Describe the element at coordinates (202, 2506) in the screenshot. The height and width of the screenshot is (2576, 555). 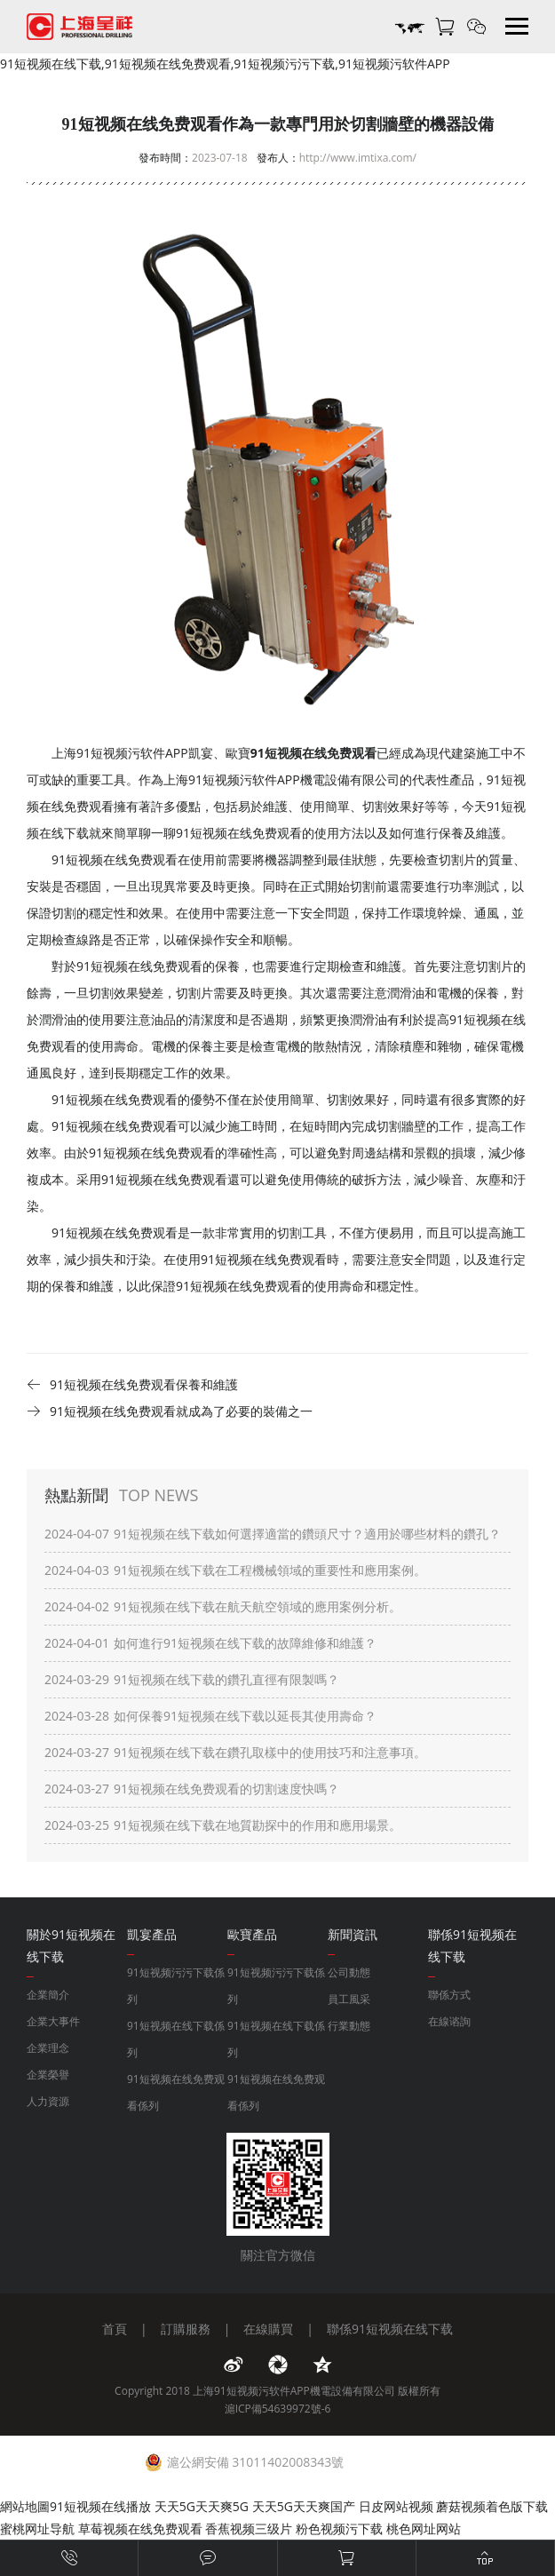
I see `天天5G天天爽5G` at that location.